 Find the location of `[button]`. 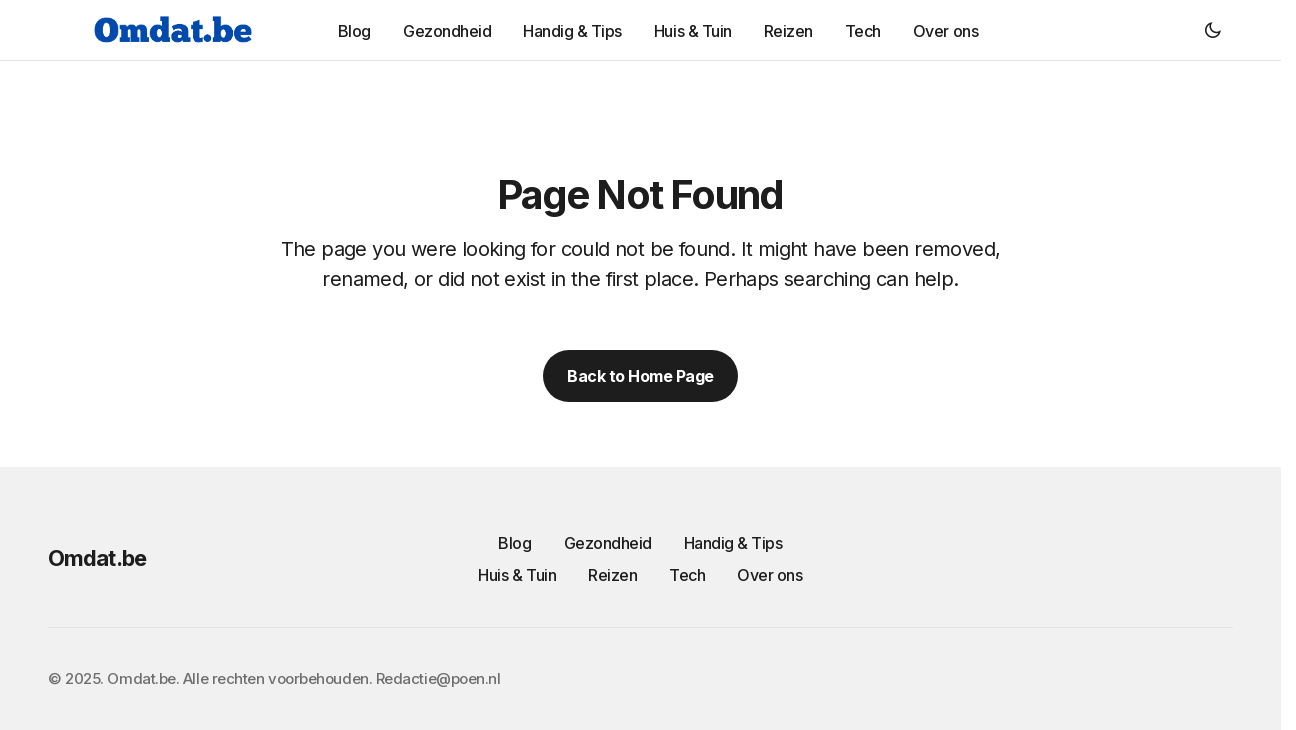

[button] is located at coordinates (1213, 30).